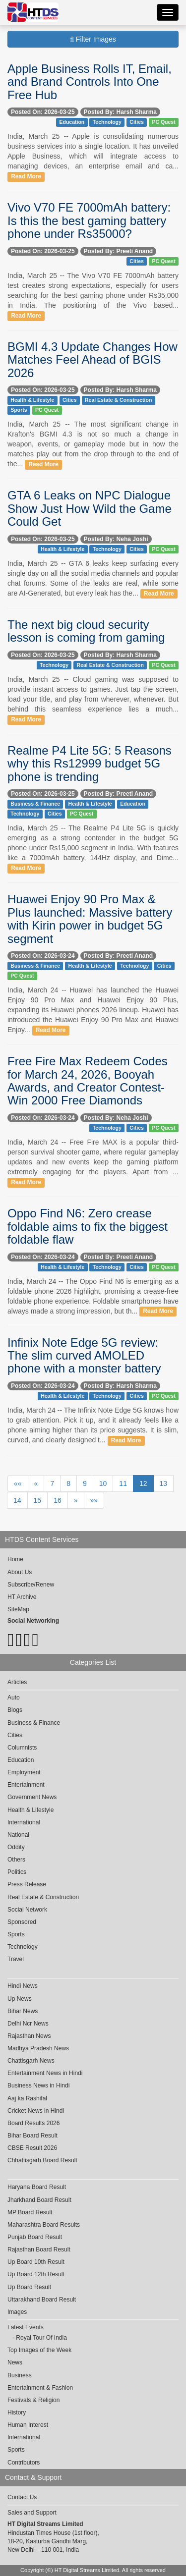  Describe the element at coordinates (15, 1959) in the screenshot. I see `Travel` at that location.